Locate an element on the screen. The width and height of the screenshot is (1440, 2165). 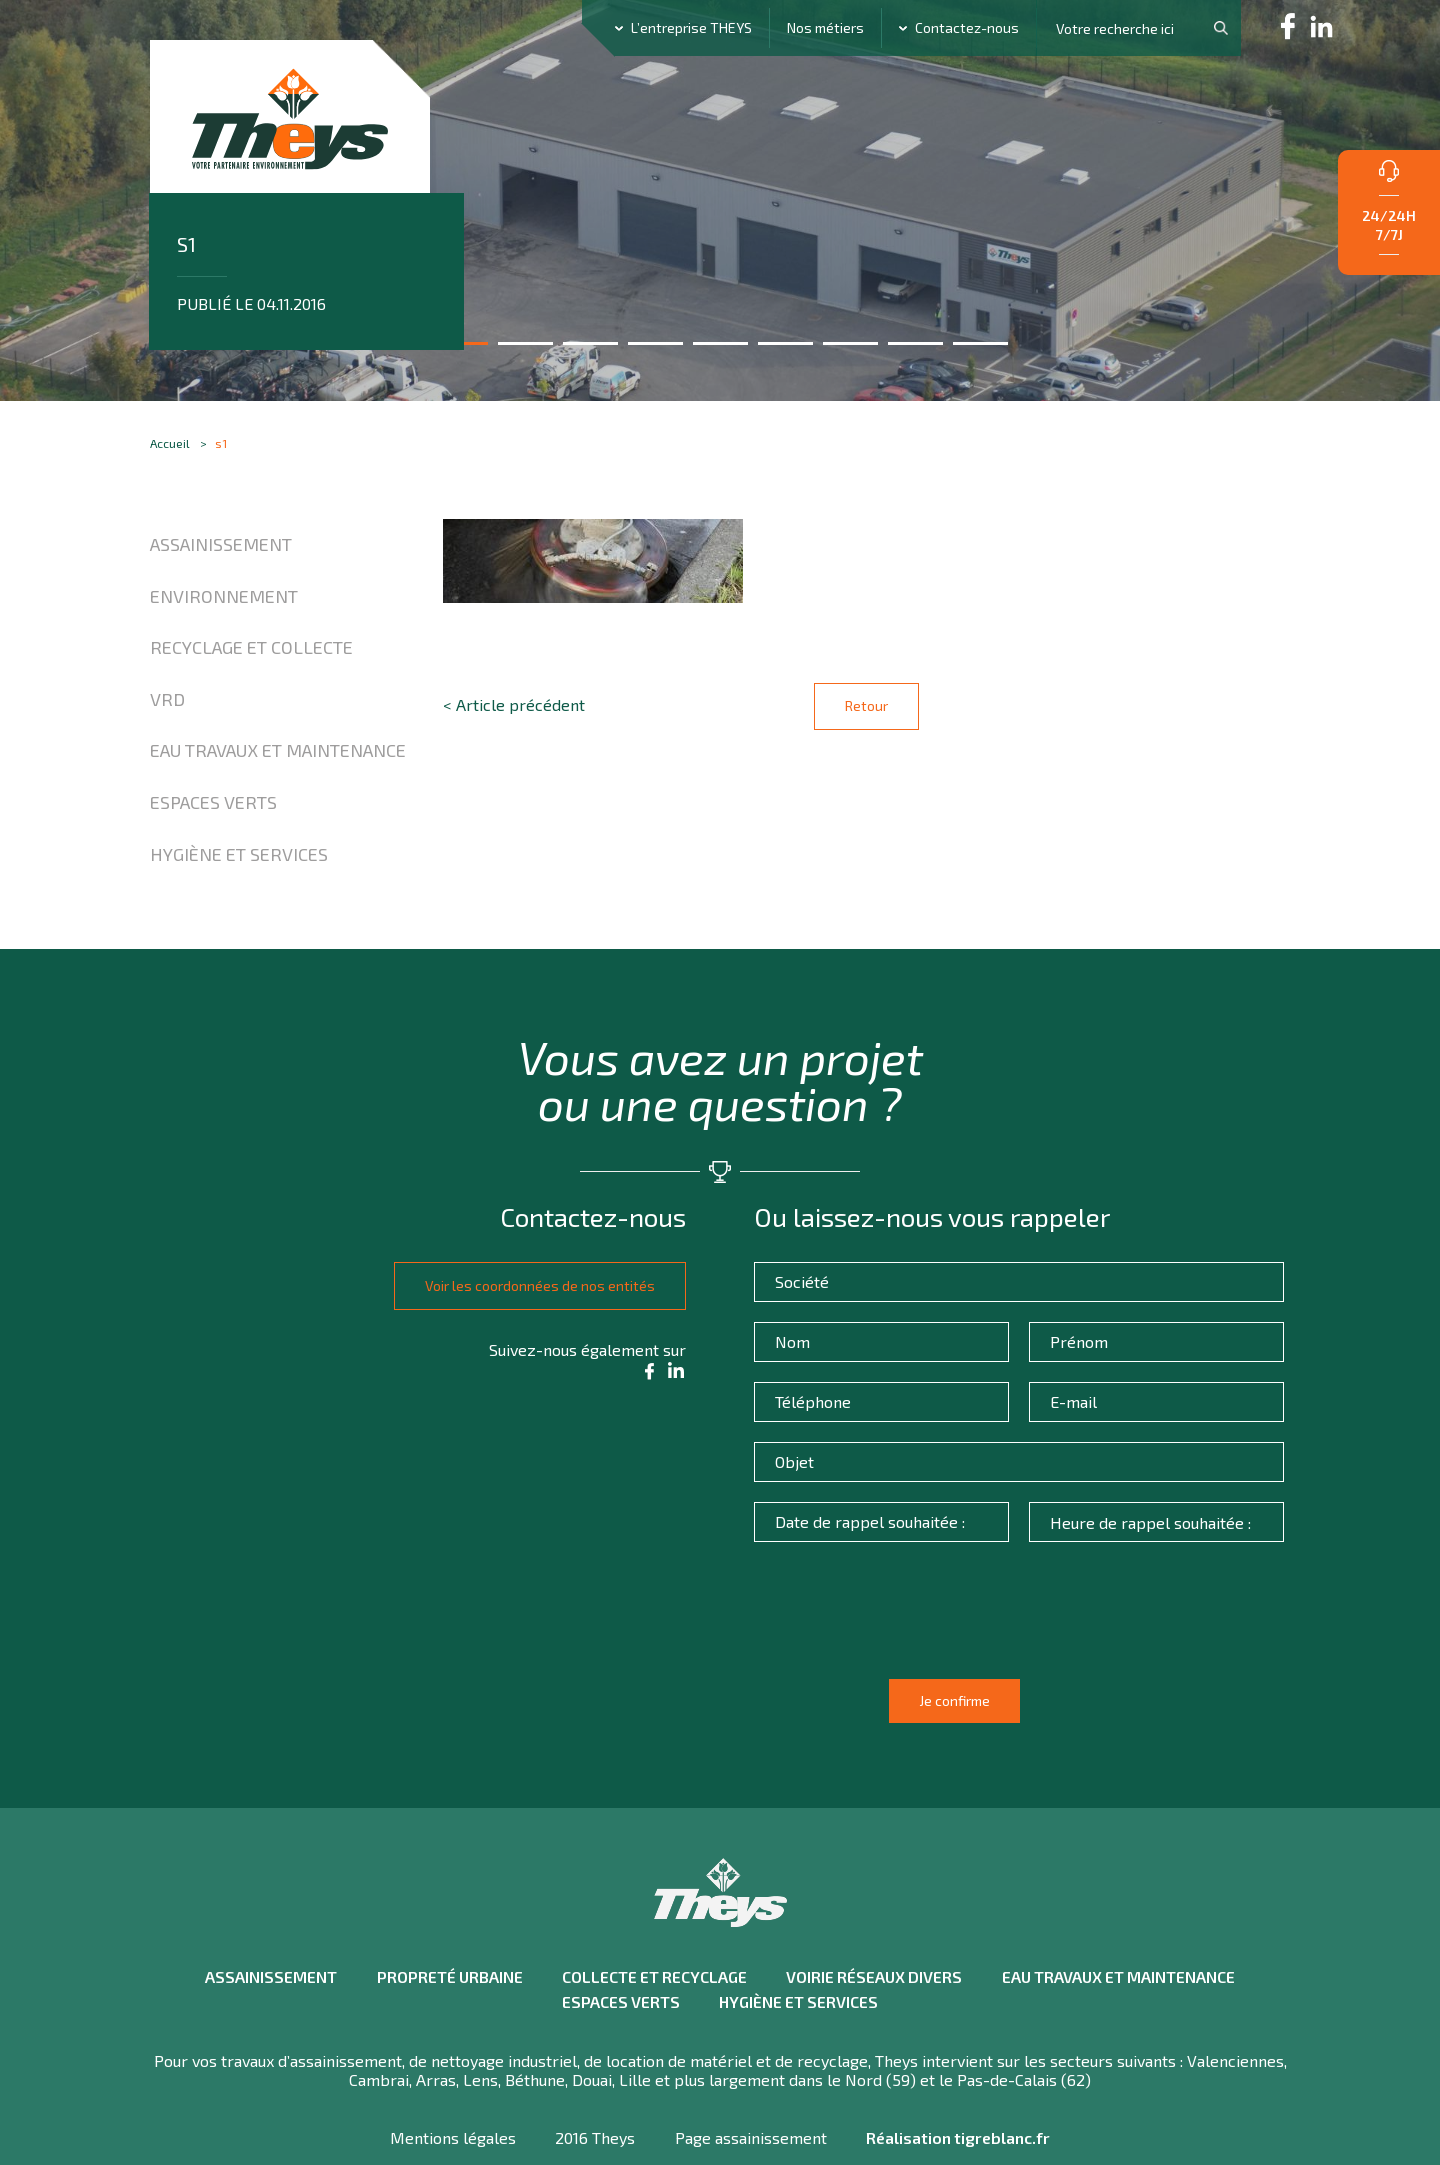
Eau travaux et maintenance is located at coordinates (278, 756).